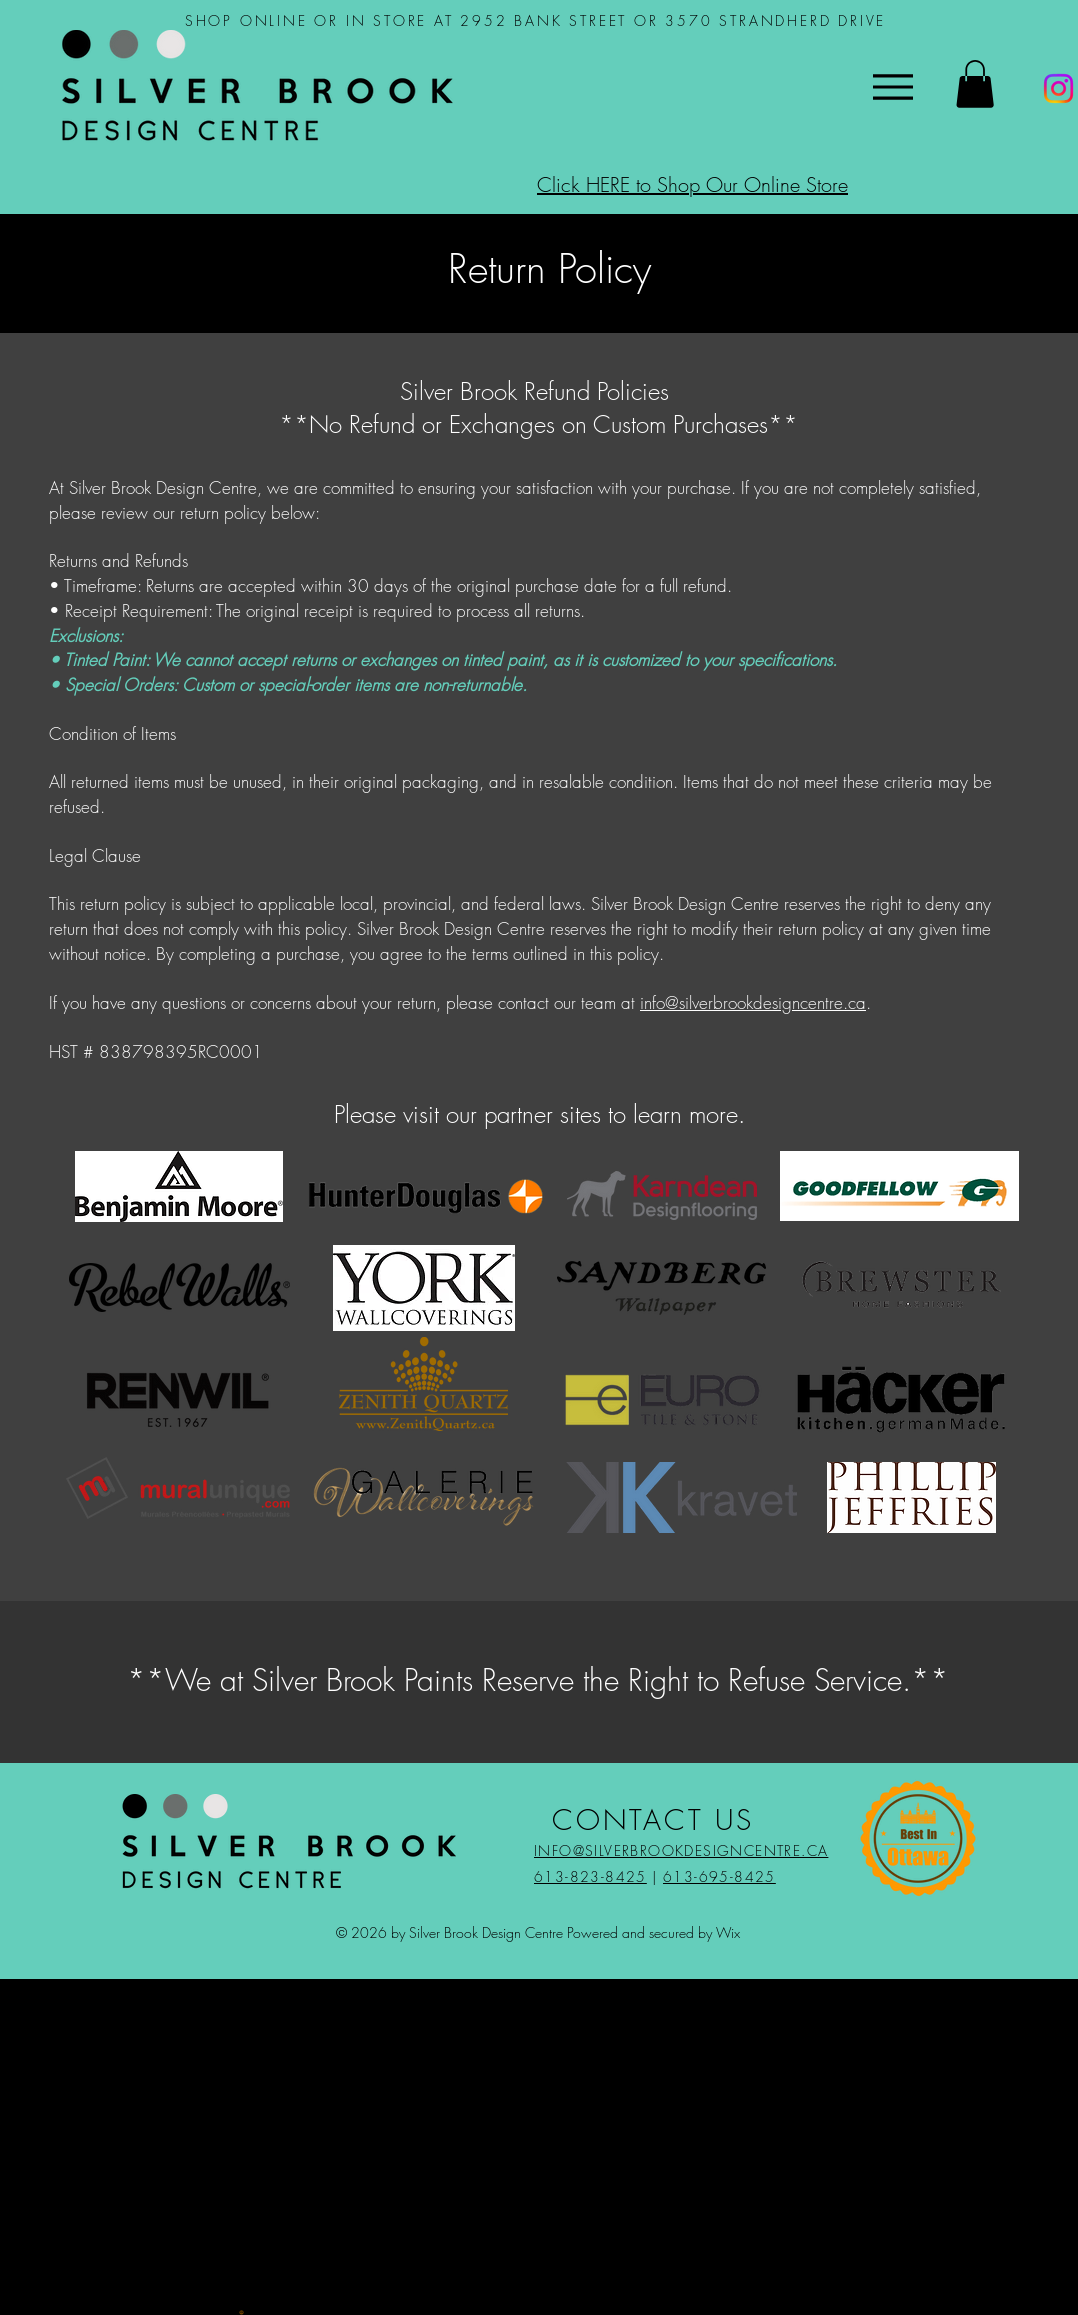 Image resolution: width=1078 pixels, height=2315 pixels. What do you see at coordinates (975, 84) in the screenshot?
I see `[button]` at bounding box center [975, 84].